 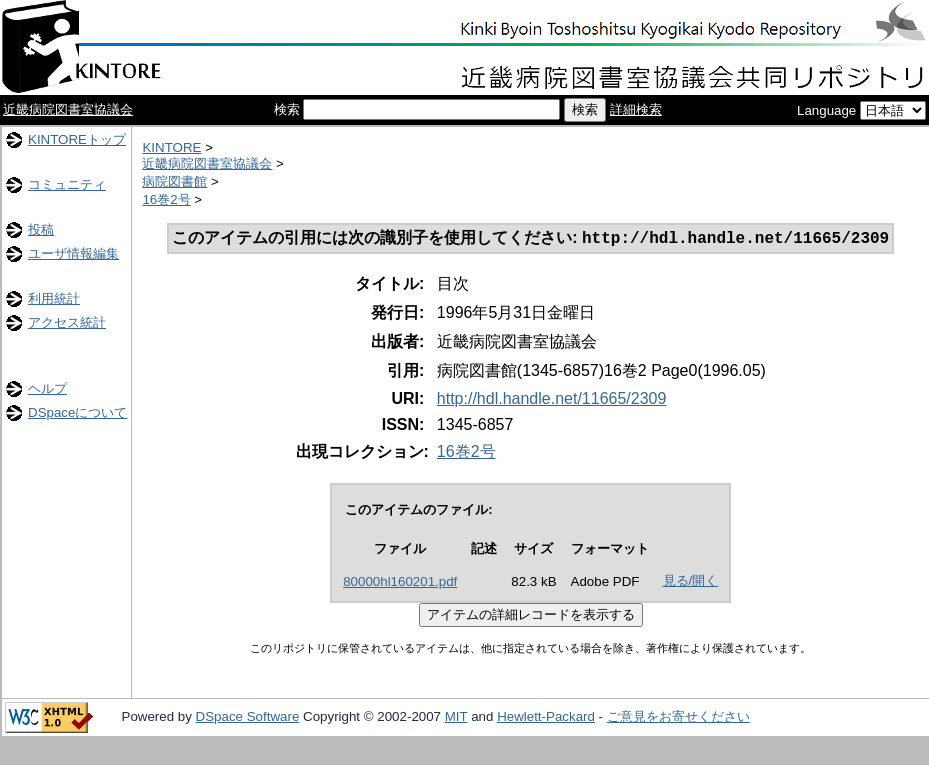 What do you see at coordinates (174, 181) in the screenshot?
I see `病院図書館` at bounding box center [174, 181].